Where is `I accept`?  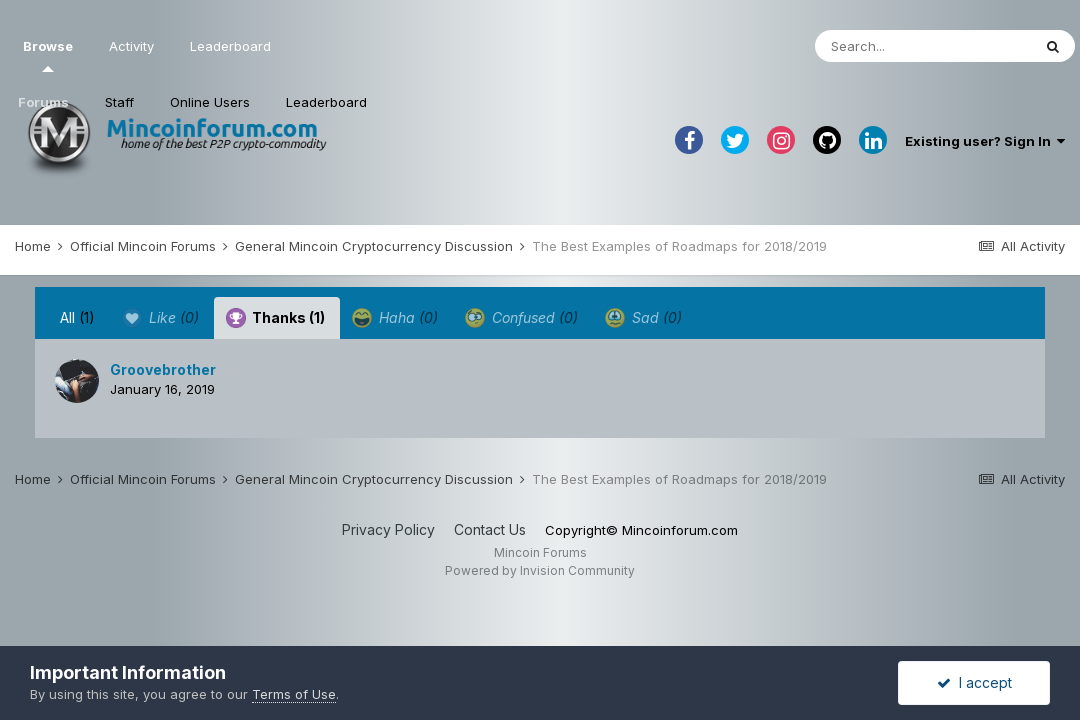
I accept is located at coordinates (974, 682).